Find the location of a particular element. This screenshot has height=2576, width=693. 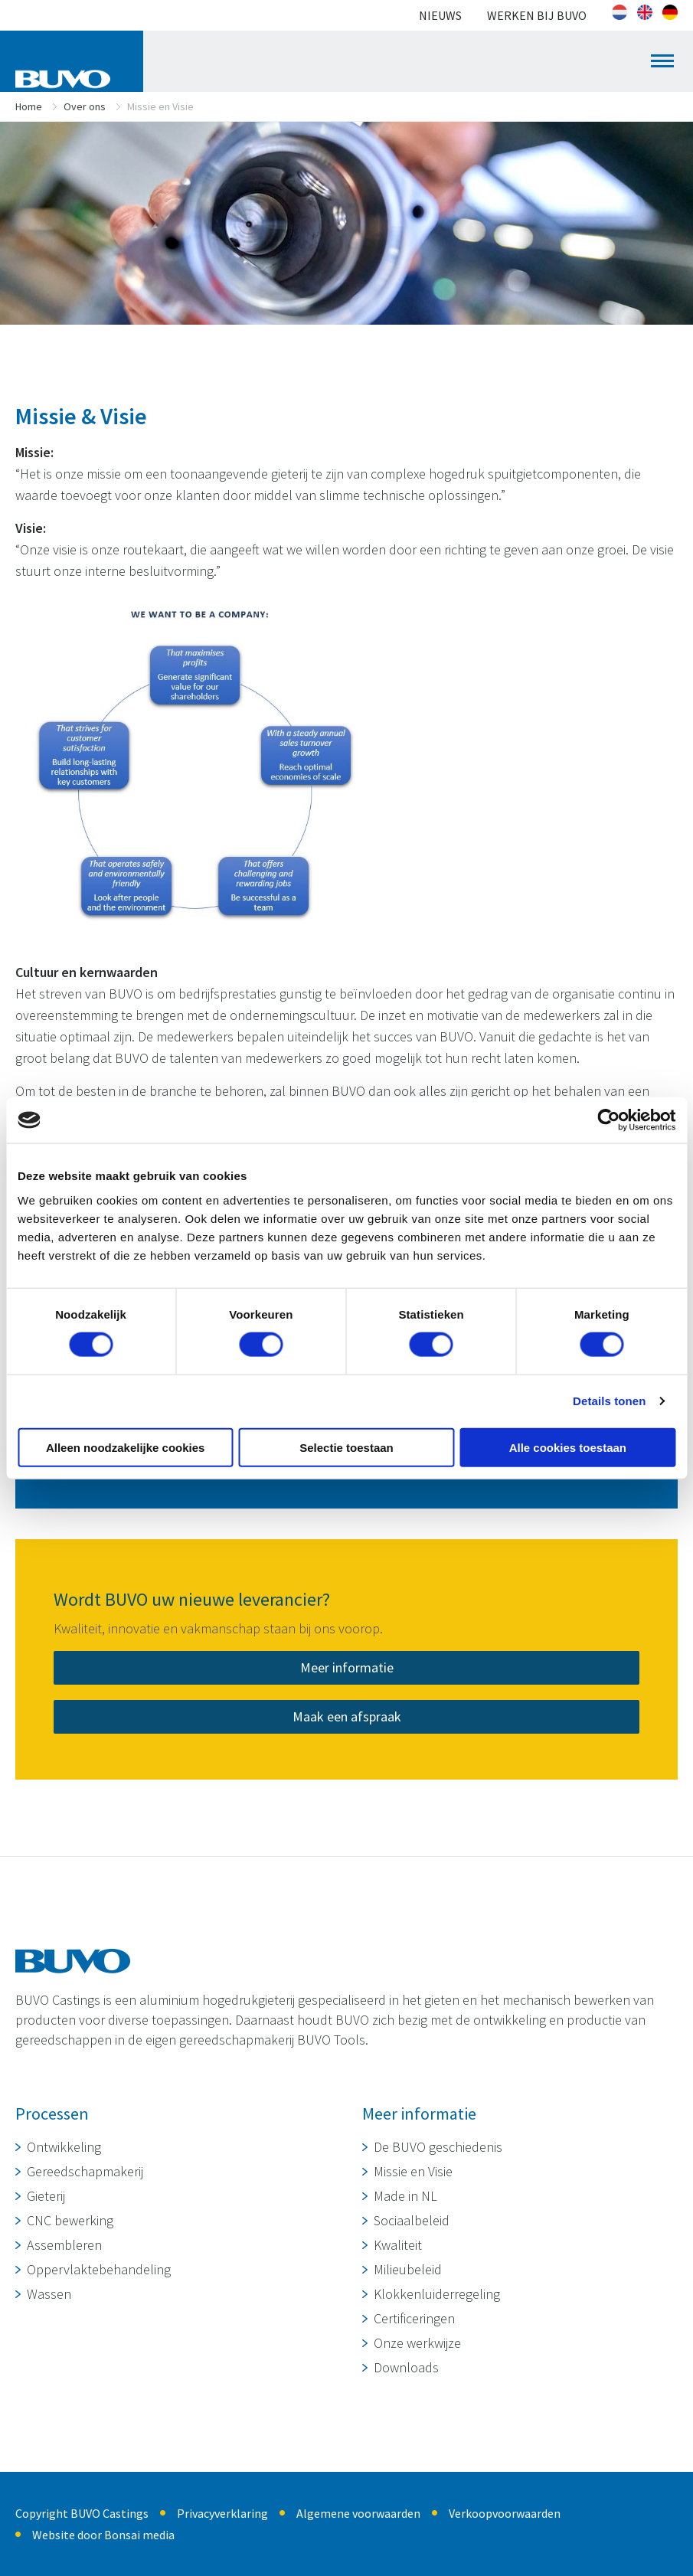

Gieterij is located at coordinates (46, 2196).